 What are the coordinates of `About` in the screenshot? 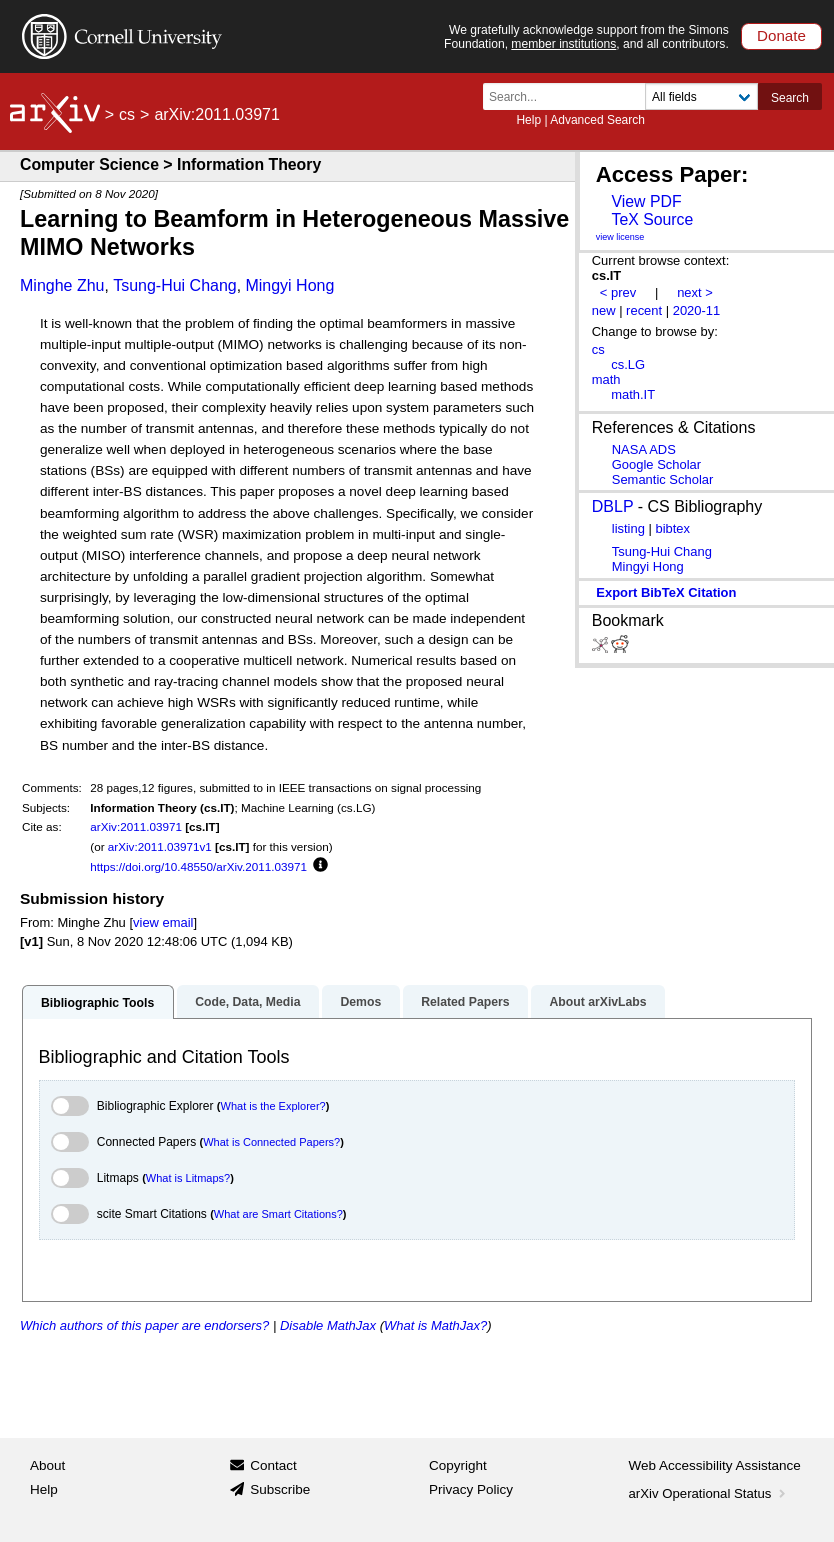 It's located at (47, 1465).